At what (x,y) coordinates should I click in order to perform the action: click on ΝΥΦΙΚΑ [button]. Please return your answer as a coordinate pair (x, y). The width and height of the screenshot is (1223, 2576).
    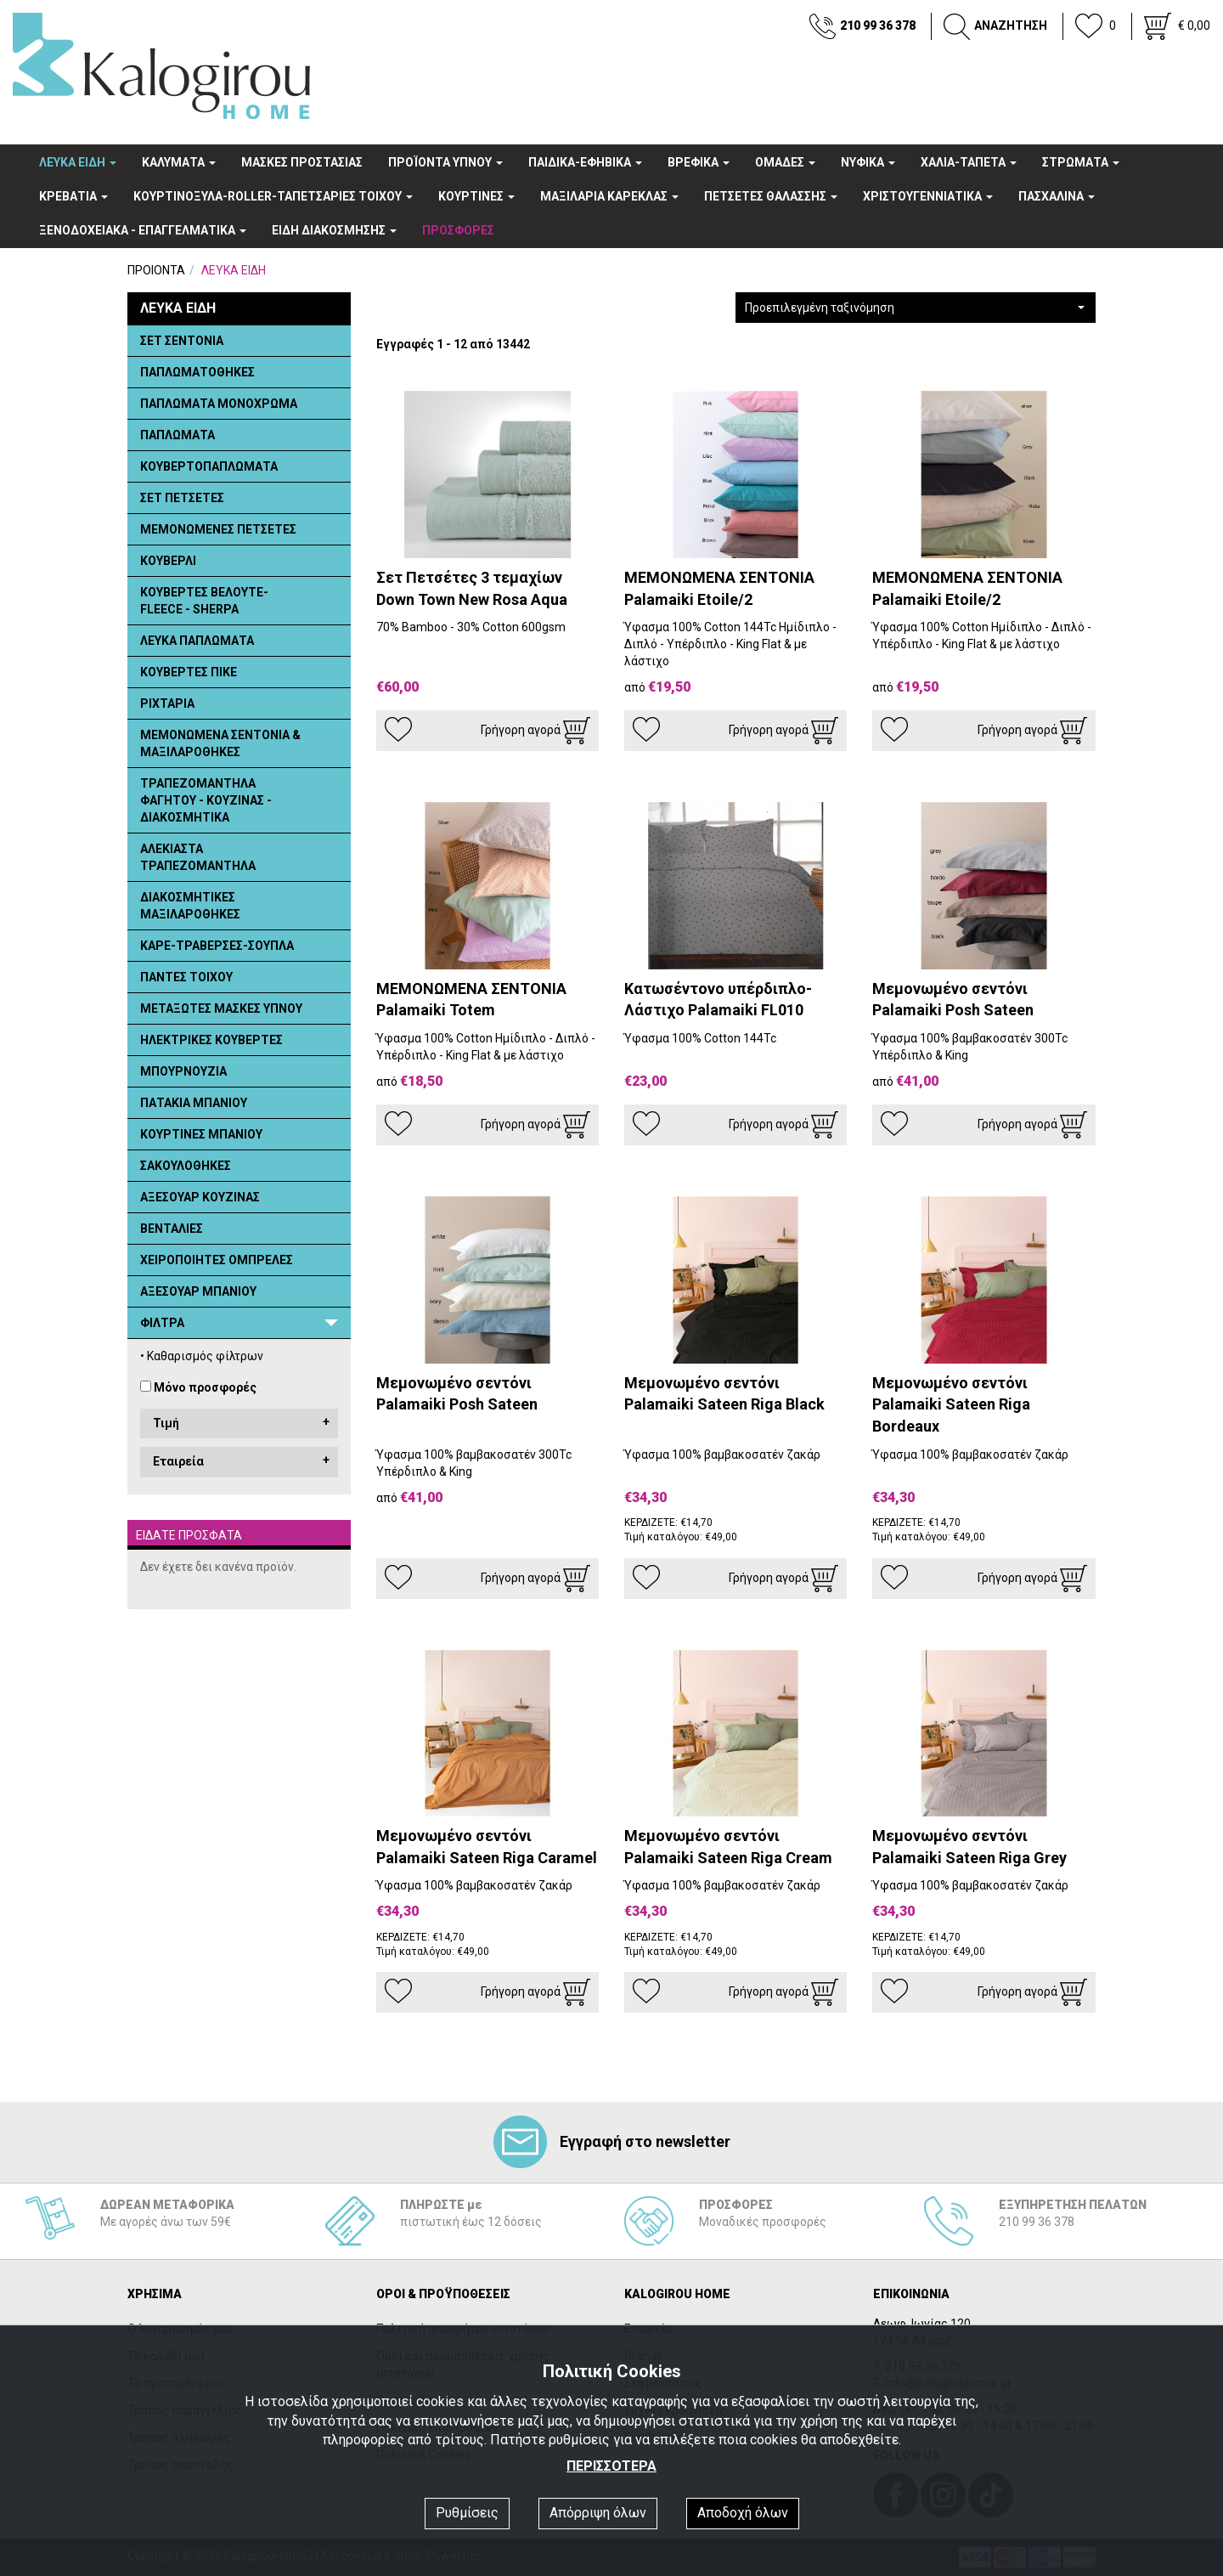
    Looking at the image, I should click on (868, 162).